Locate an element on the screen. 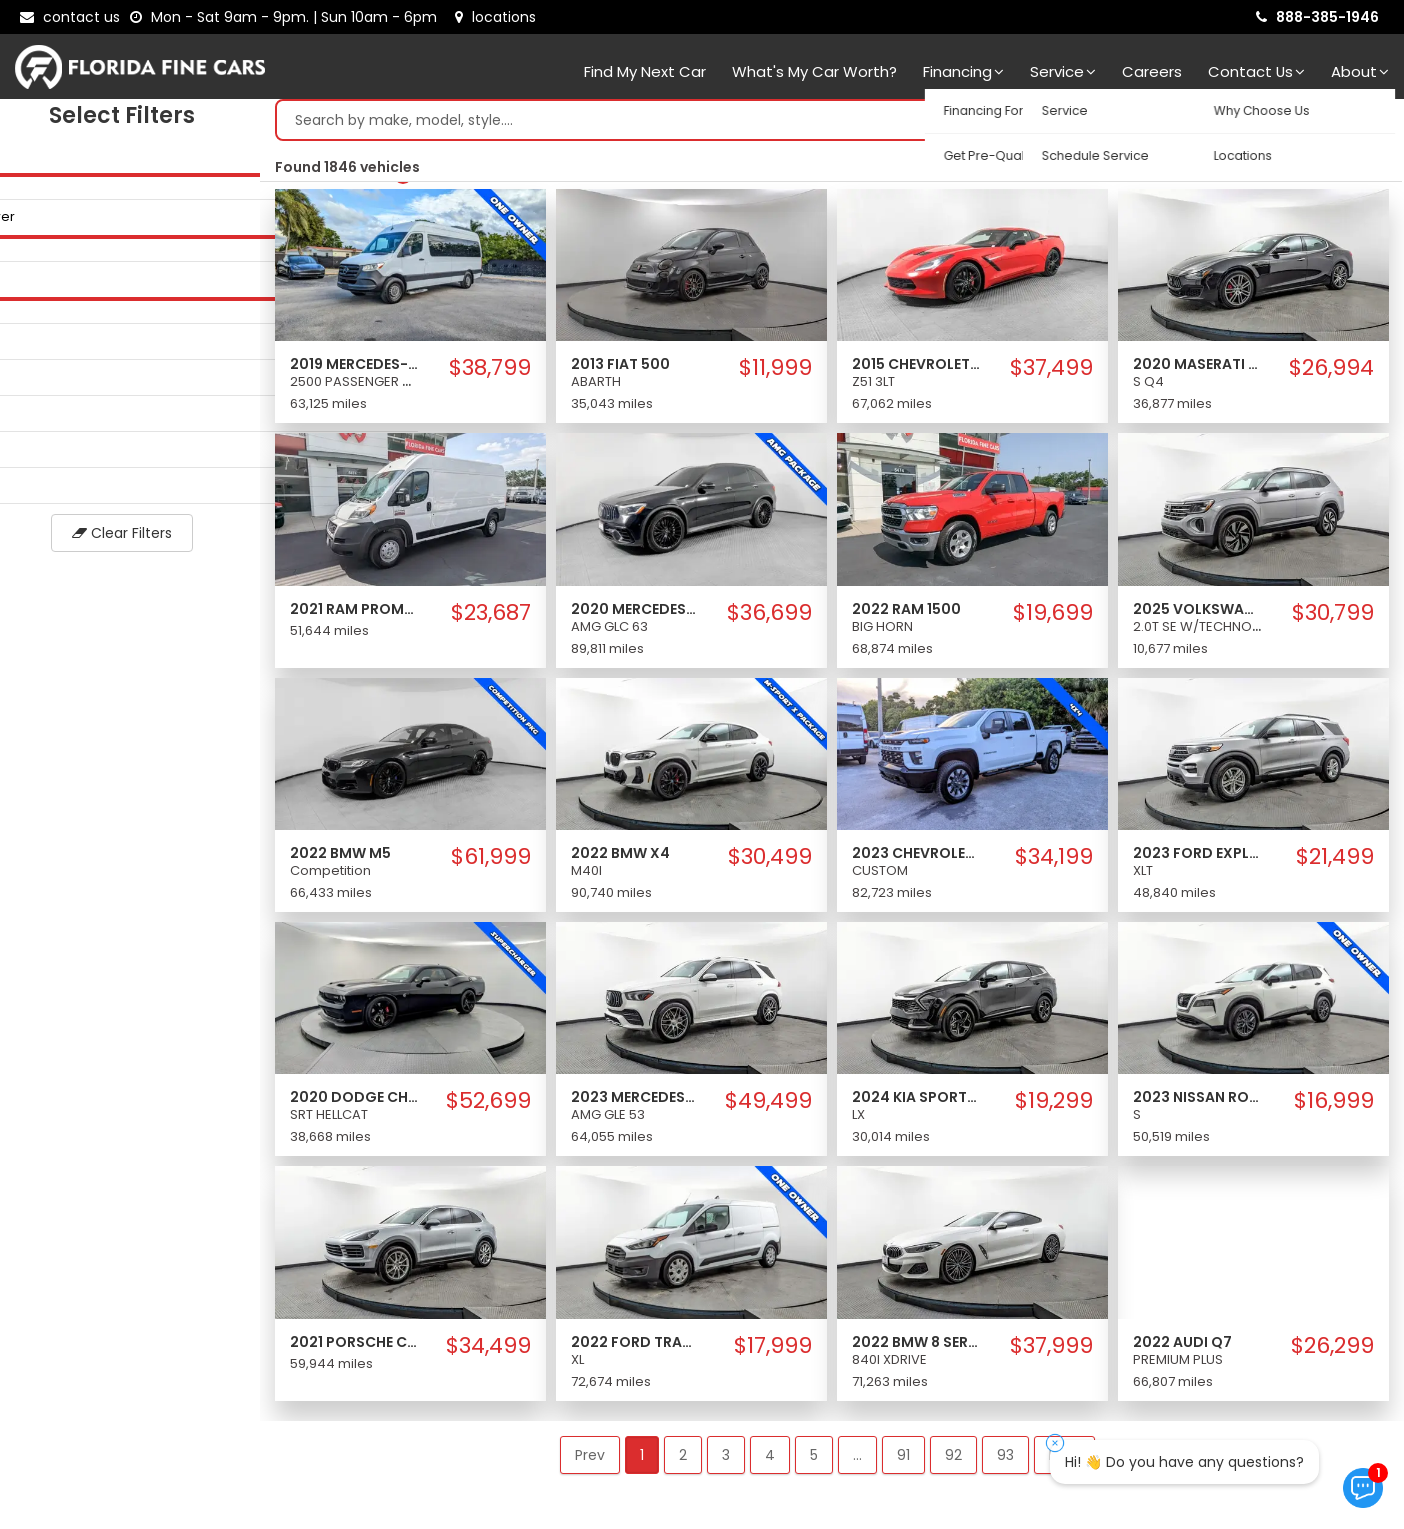 The width and height of the screenshot is (1404, 1529). $61,999 is located at coordinates (491, 862).